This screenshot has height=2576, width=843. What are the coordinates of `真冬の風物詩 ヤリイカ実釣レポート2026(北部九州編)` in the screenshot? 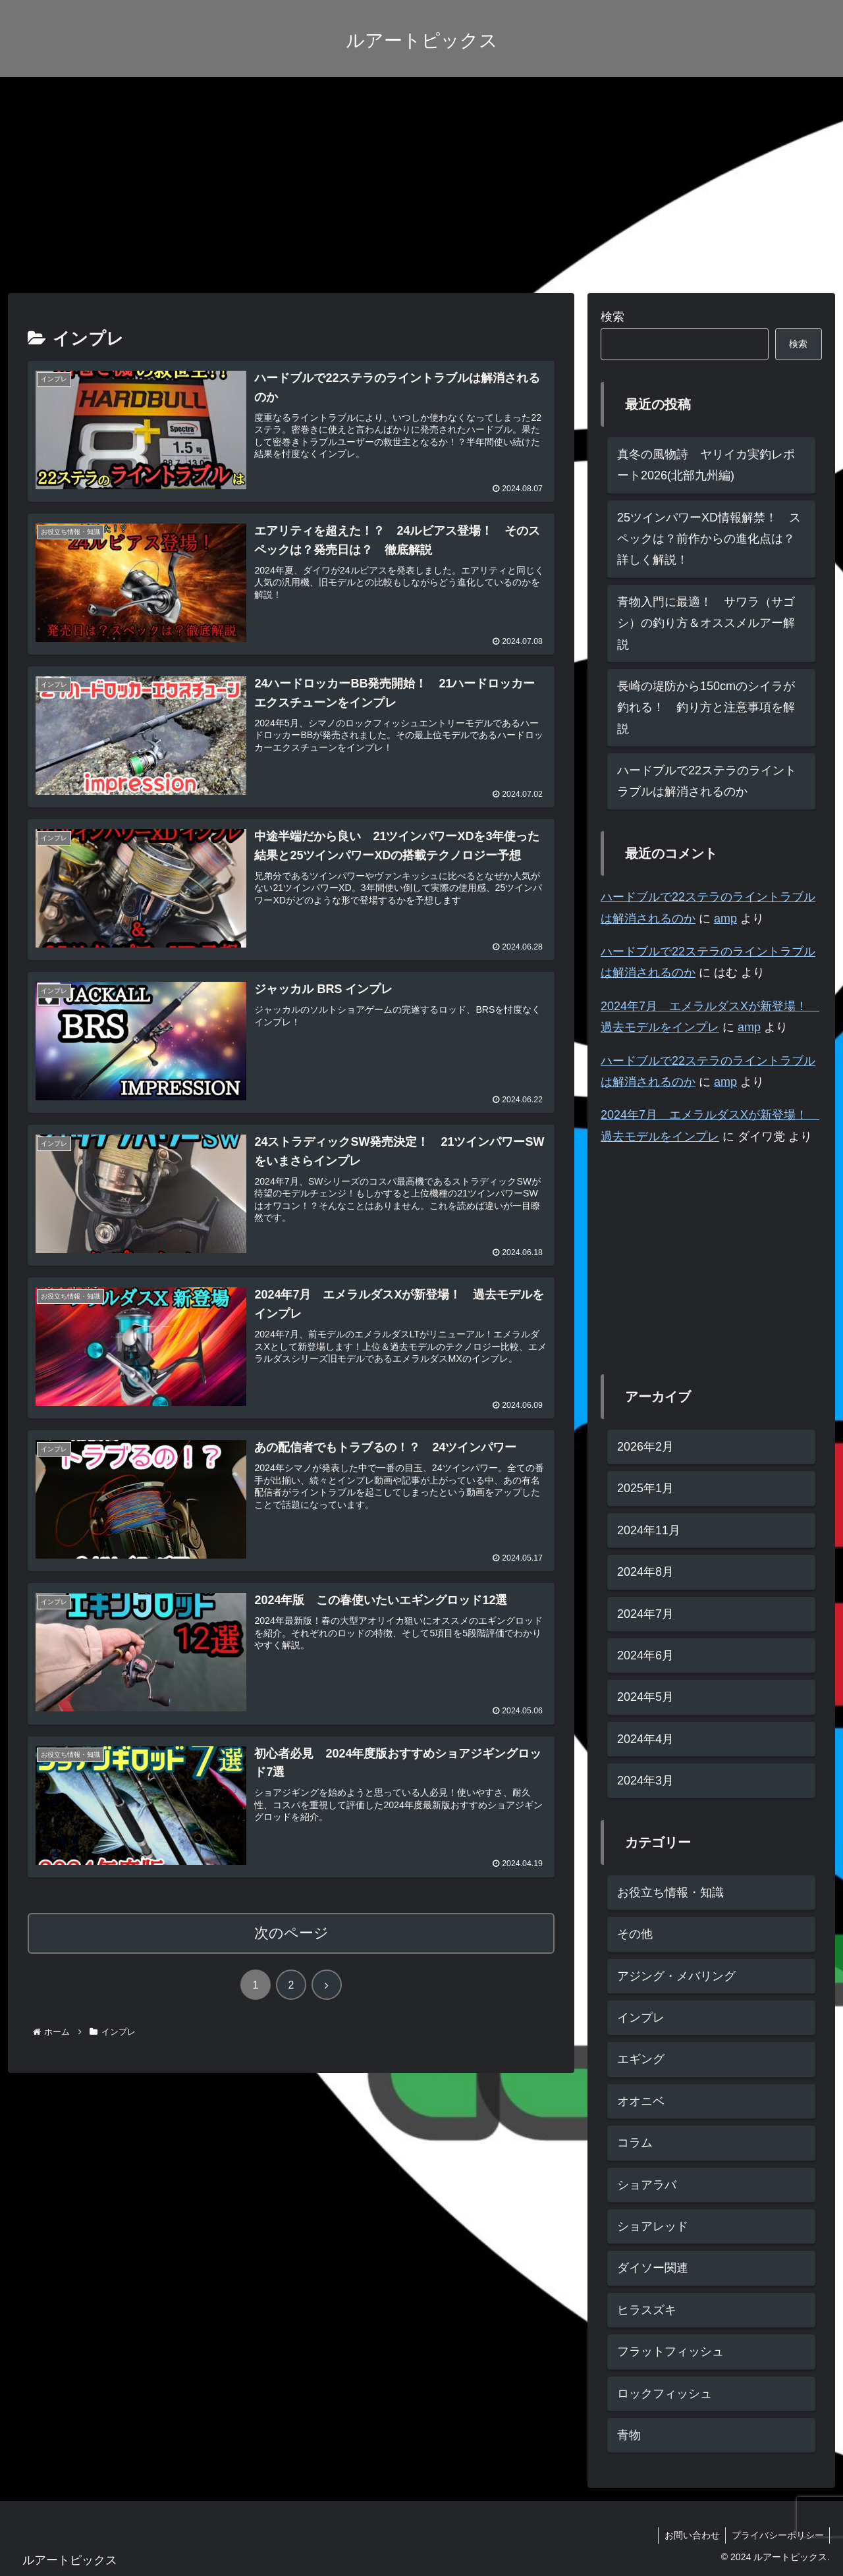 It's located at (706, 465).